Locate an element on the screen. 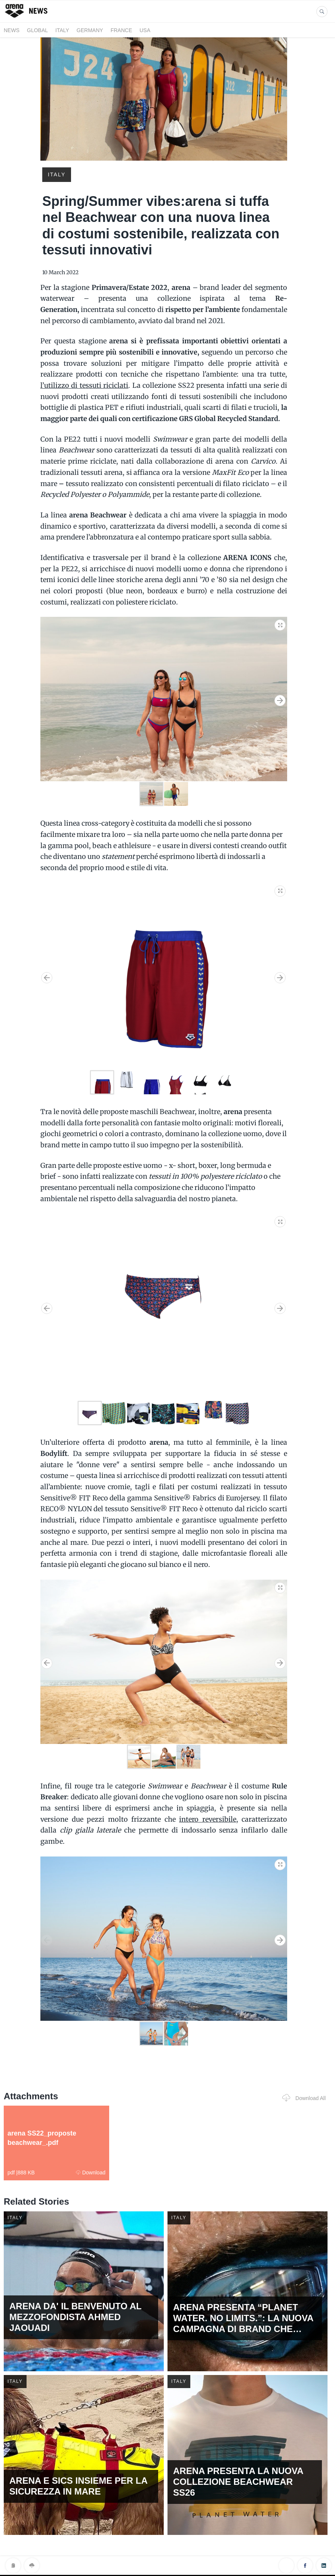  [button] is located at coordinates (280, 624).